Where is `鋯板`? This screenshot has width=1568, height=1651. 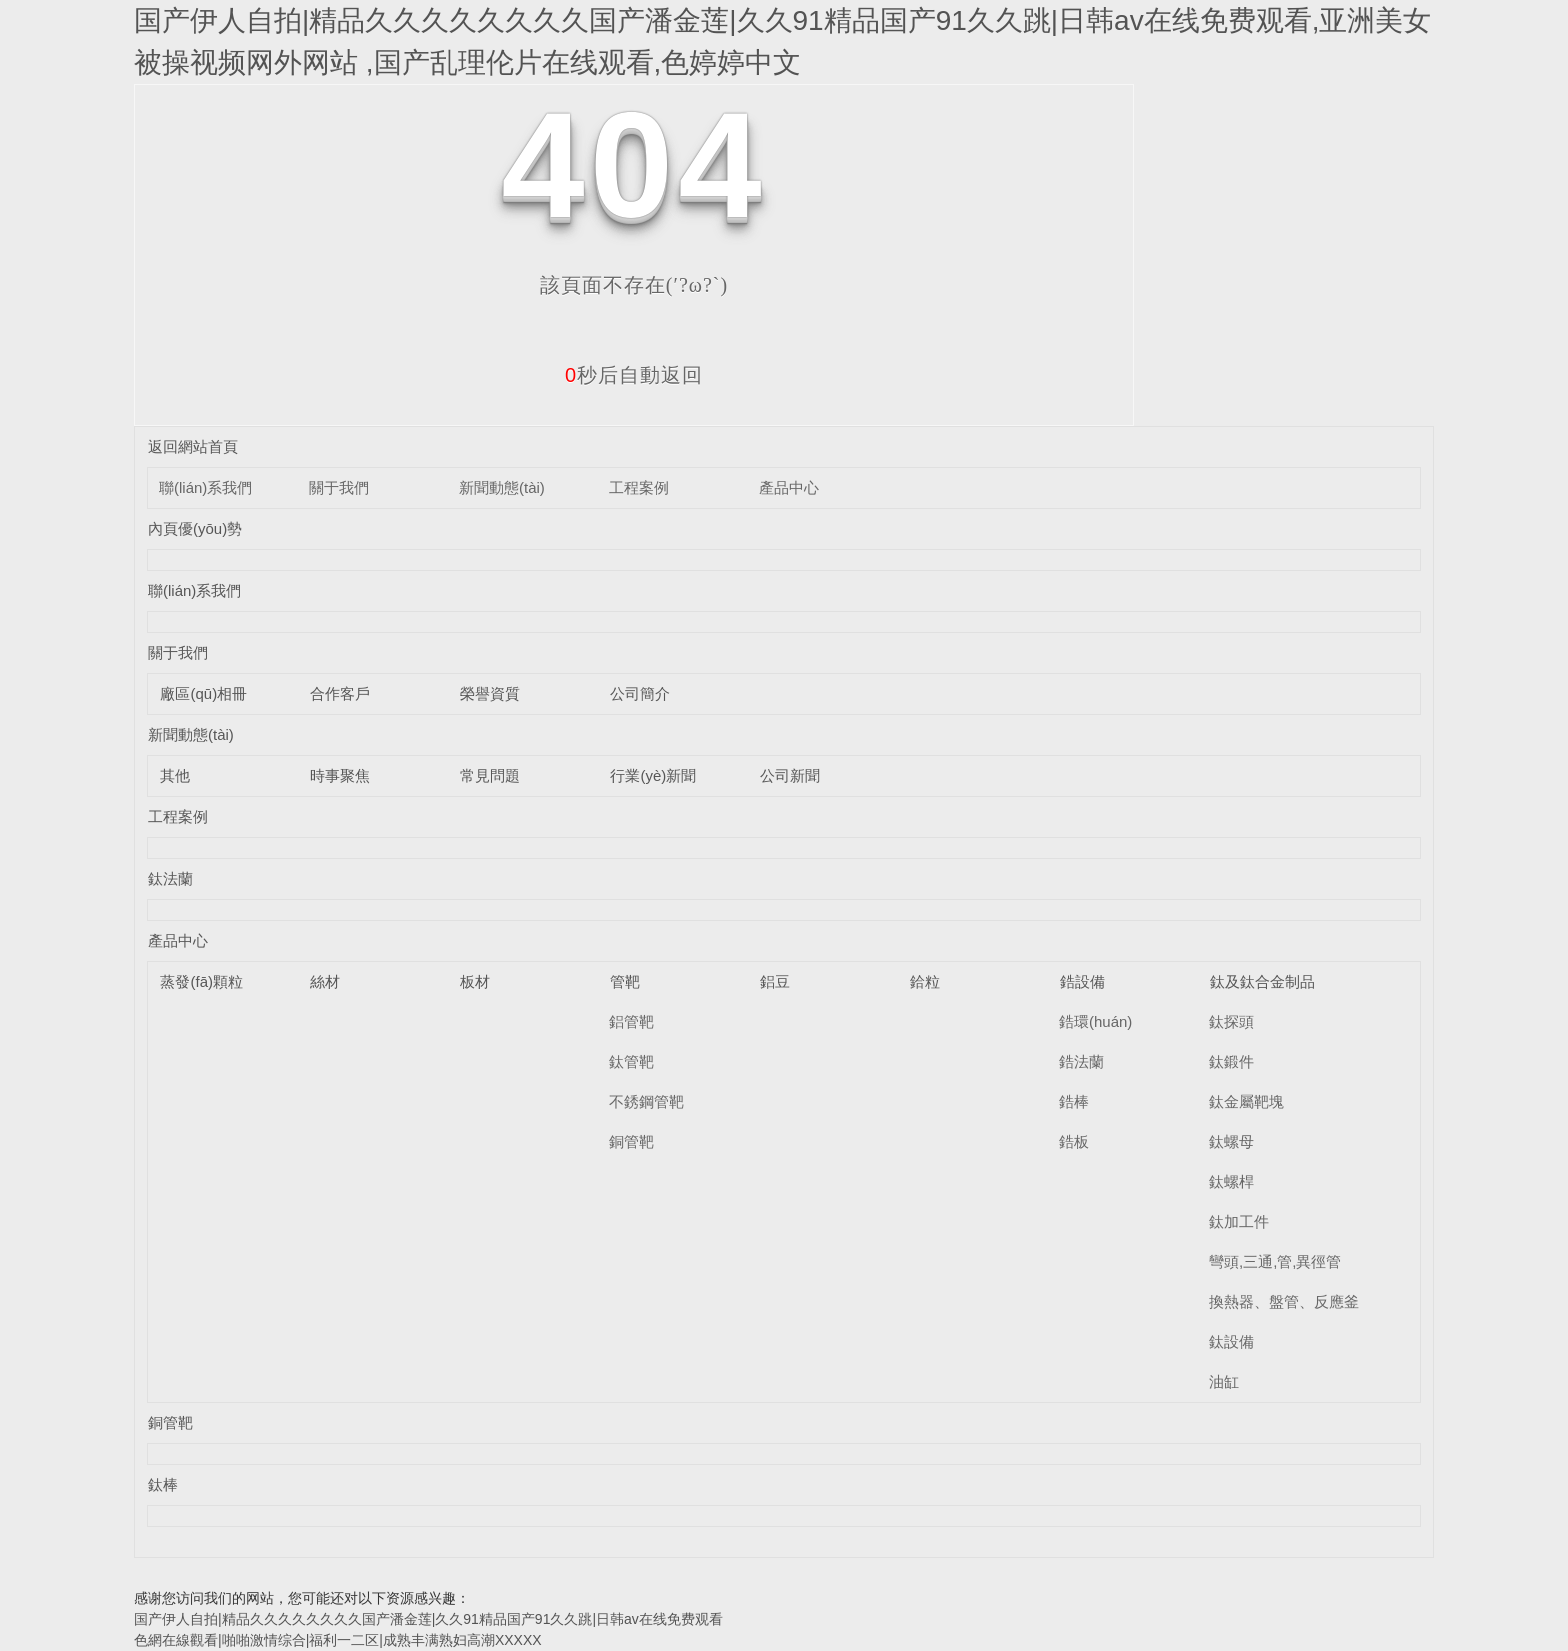
鋯板 is located at coordinates (1074, 1141).